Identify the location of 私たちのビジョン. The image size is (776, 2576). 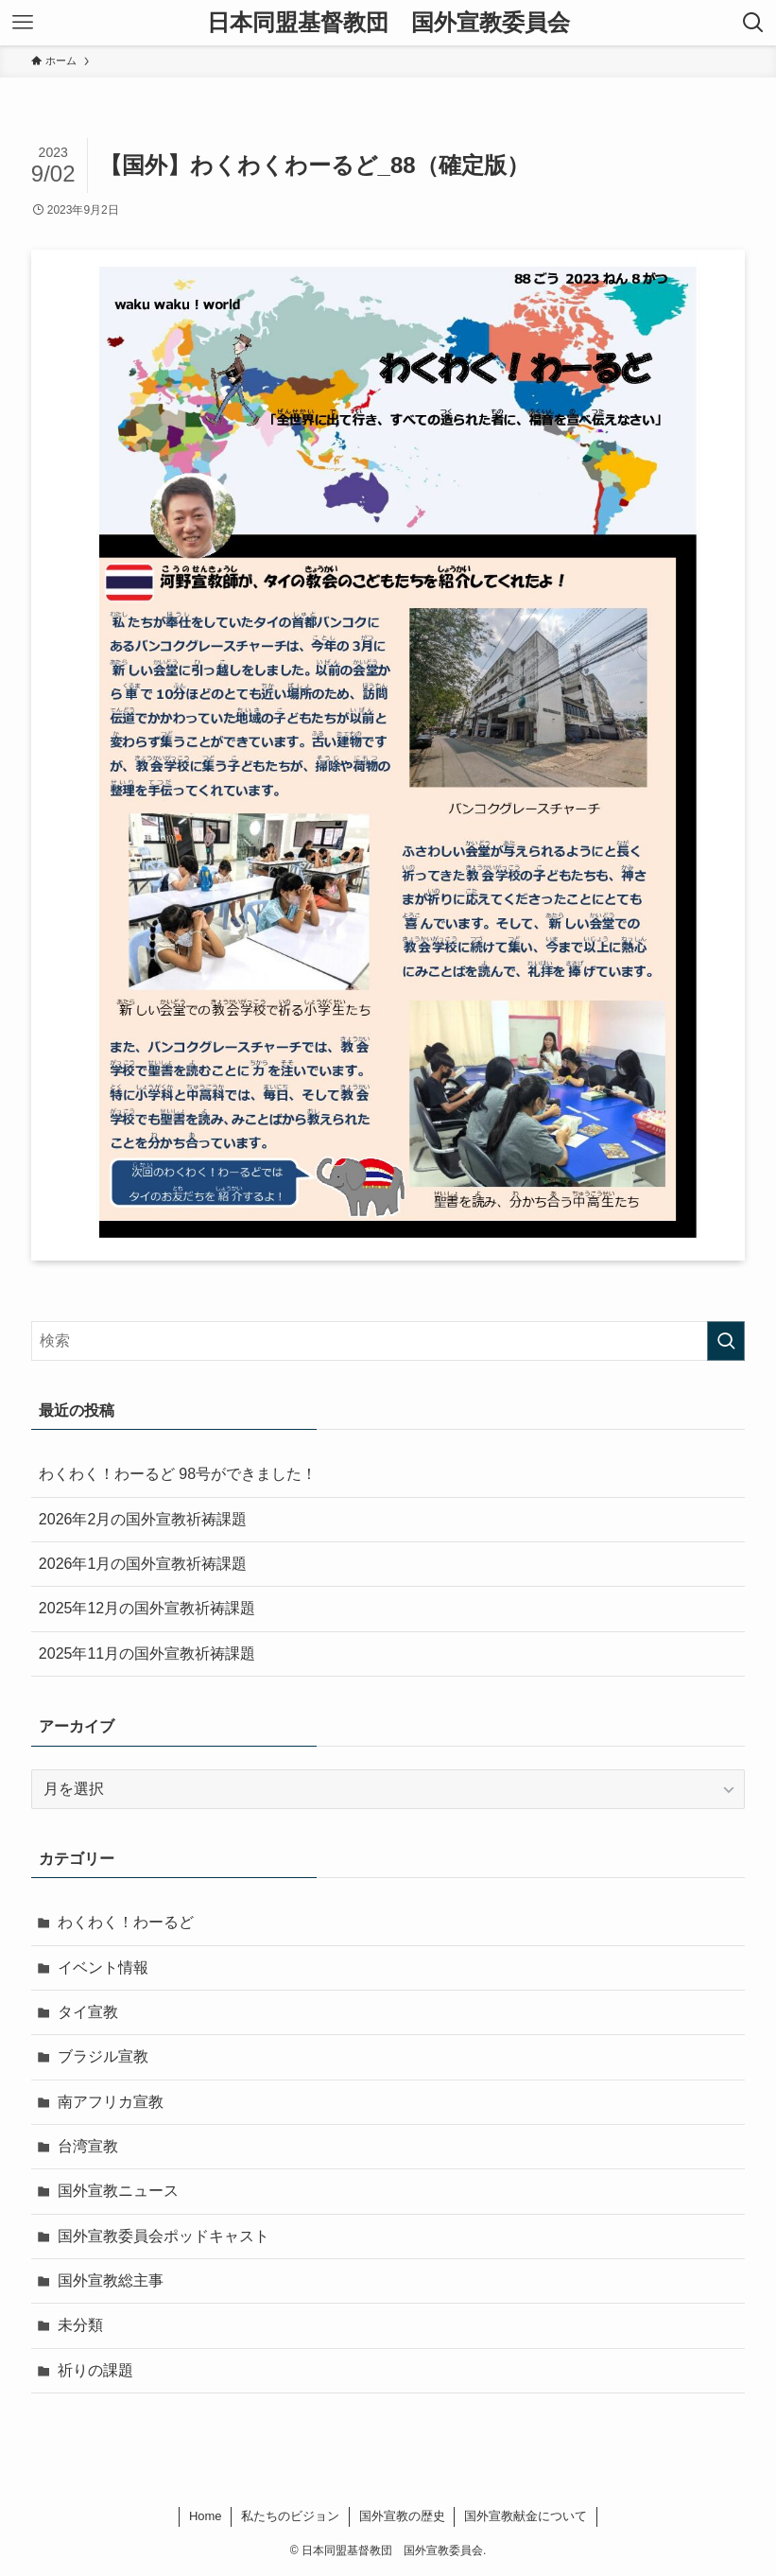
(290, 2517).